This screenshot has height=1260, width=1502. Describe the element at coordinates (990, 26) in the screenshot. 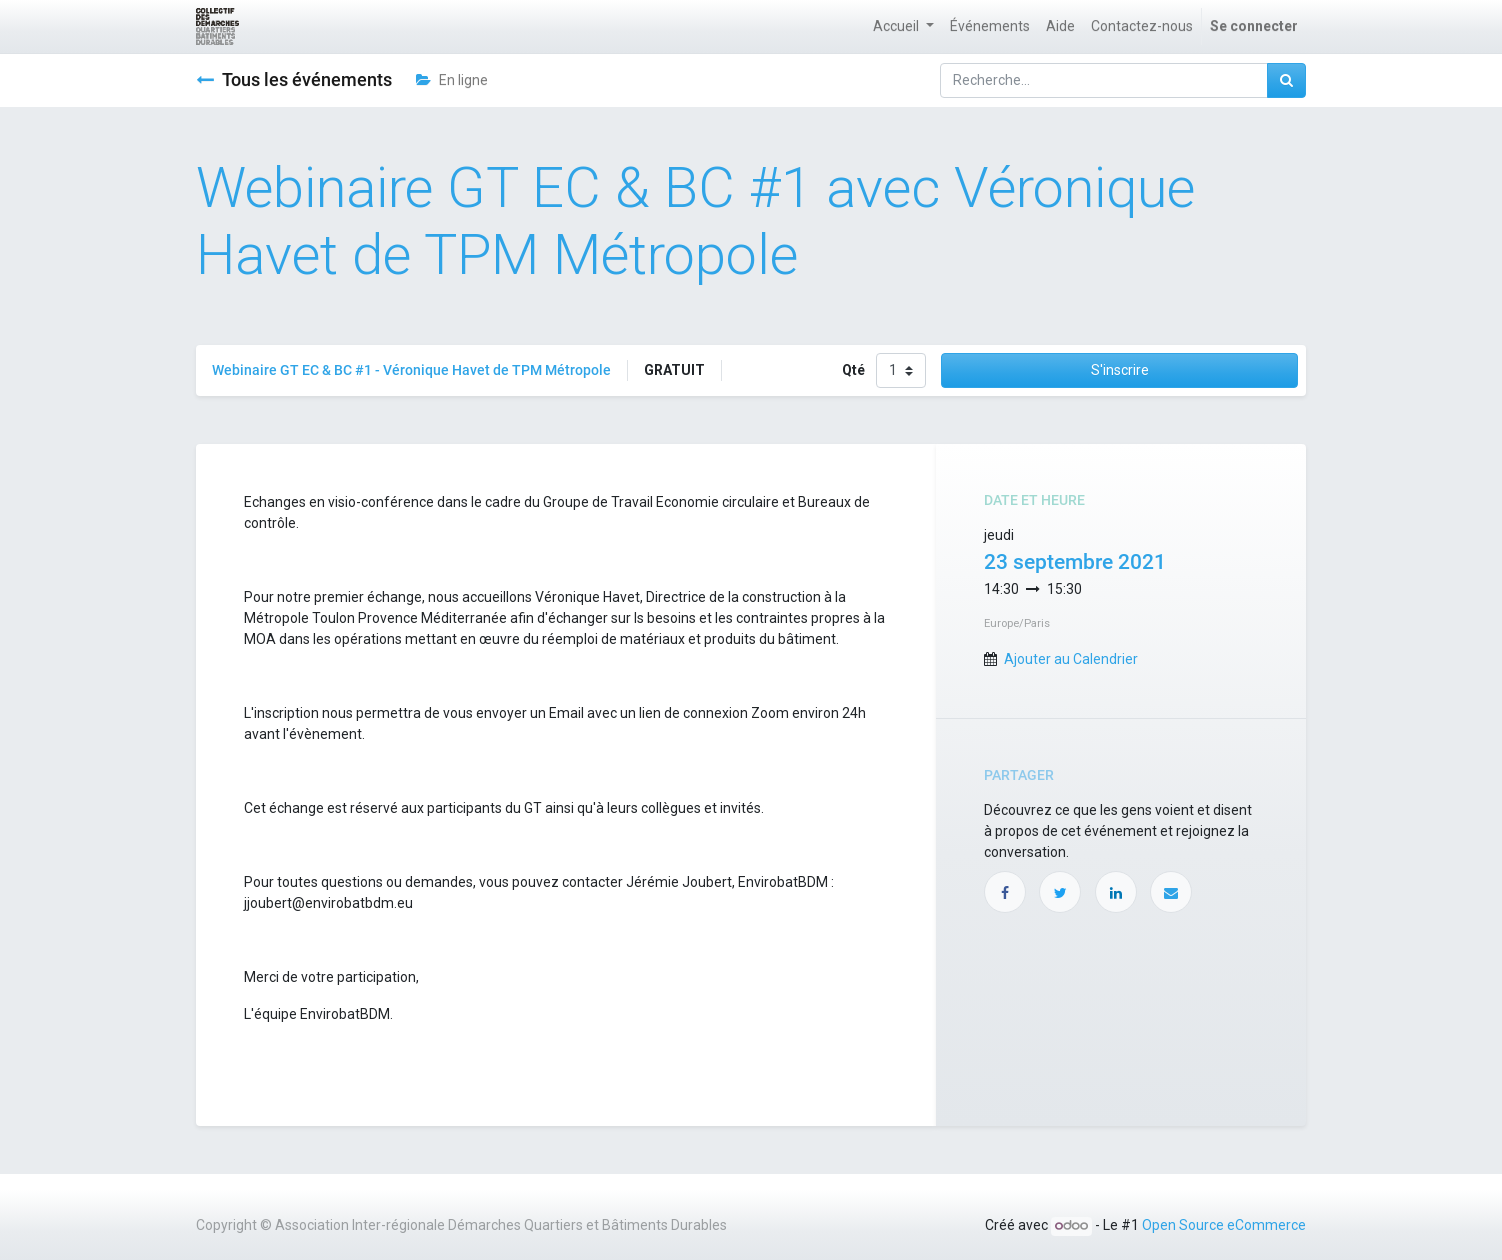

I see `[menuitem]` at that location.